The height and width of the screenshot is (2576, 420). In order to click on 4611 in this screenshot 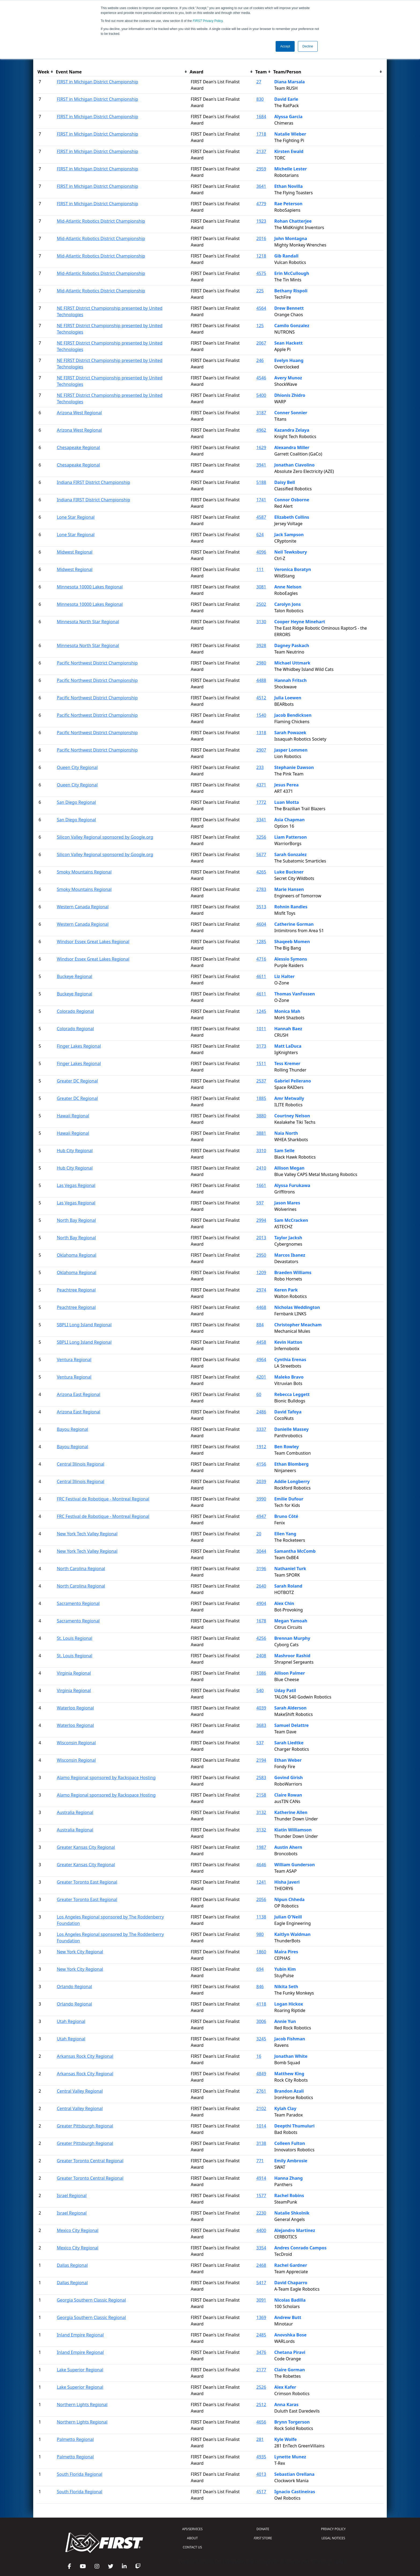, I will do `click(261, 976)`.